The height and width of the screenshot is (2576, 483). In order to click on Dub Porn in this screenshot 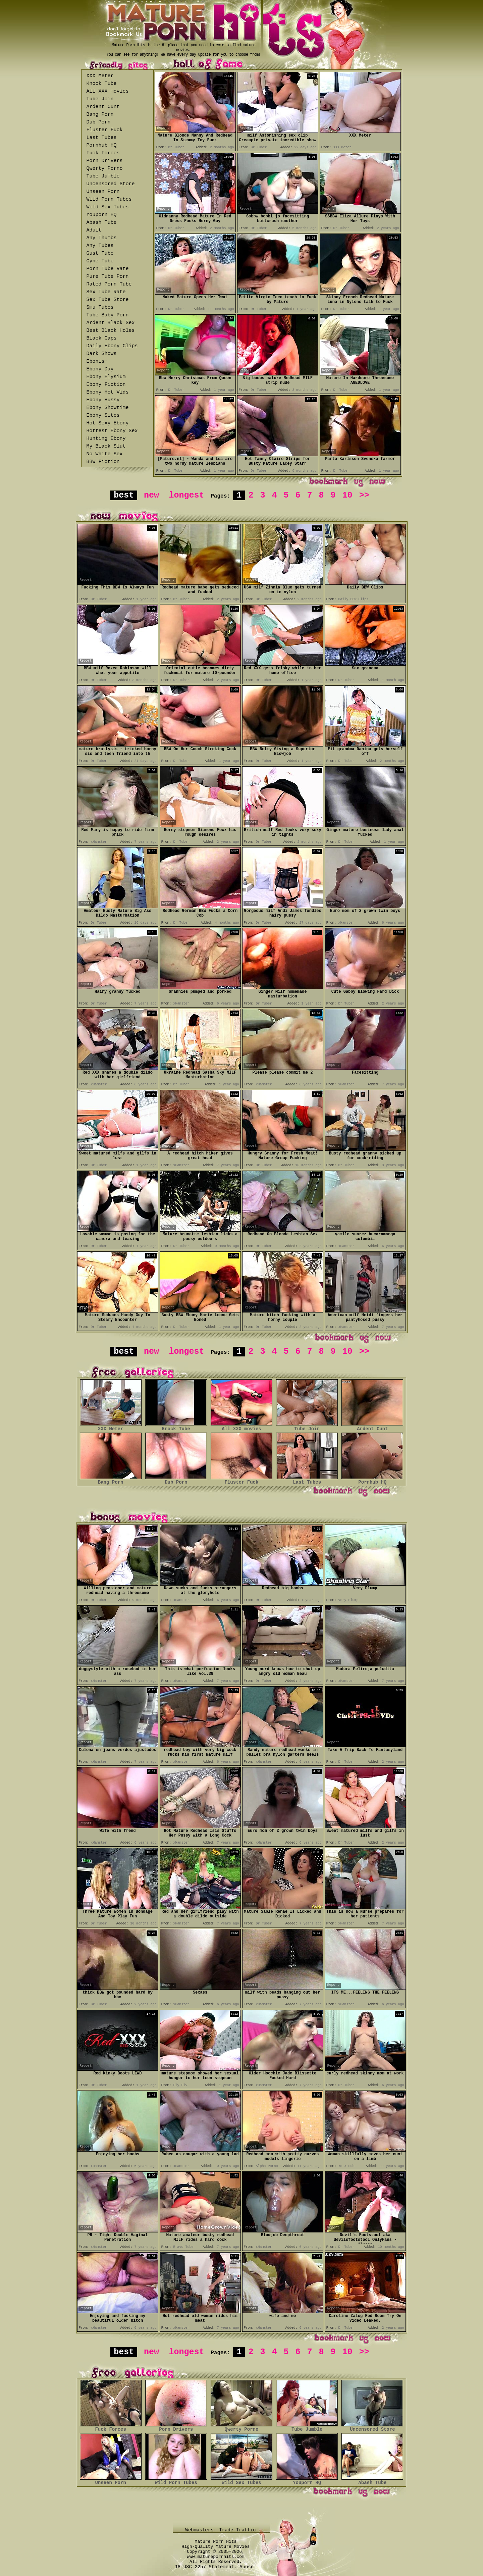, I will do `click(99, 122)`.